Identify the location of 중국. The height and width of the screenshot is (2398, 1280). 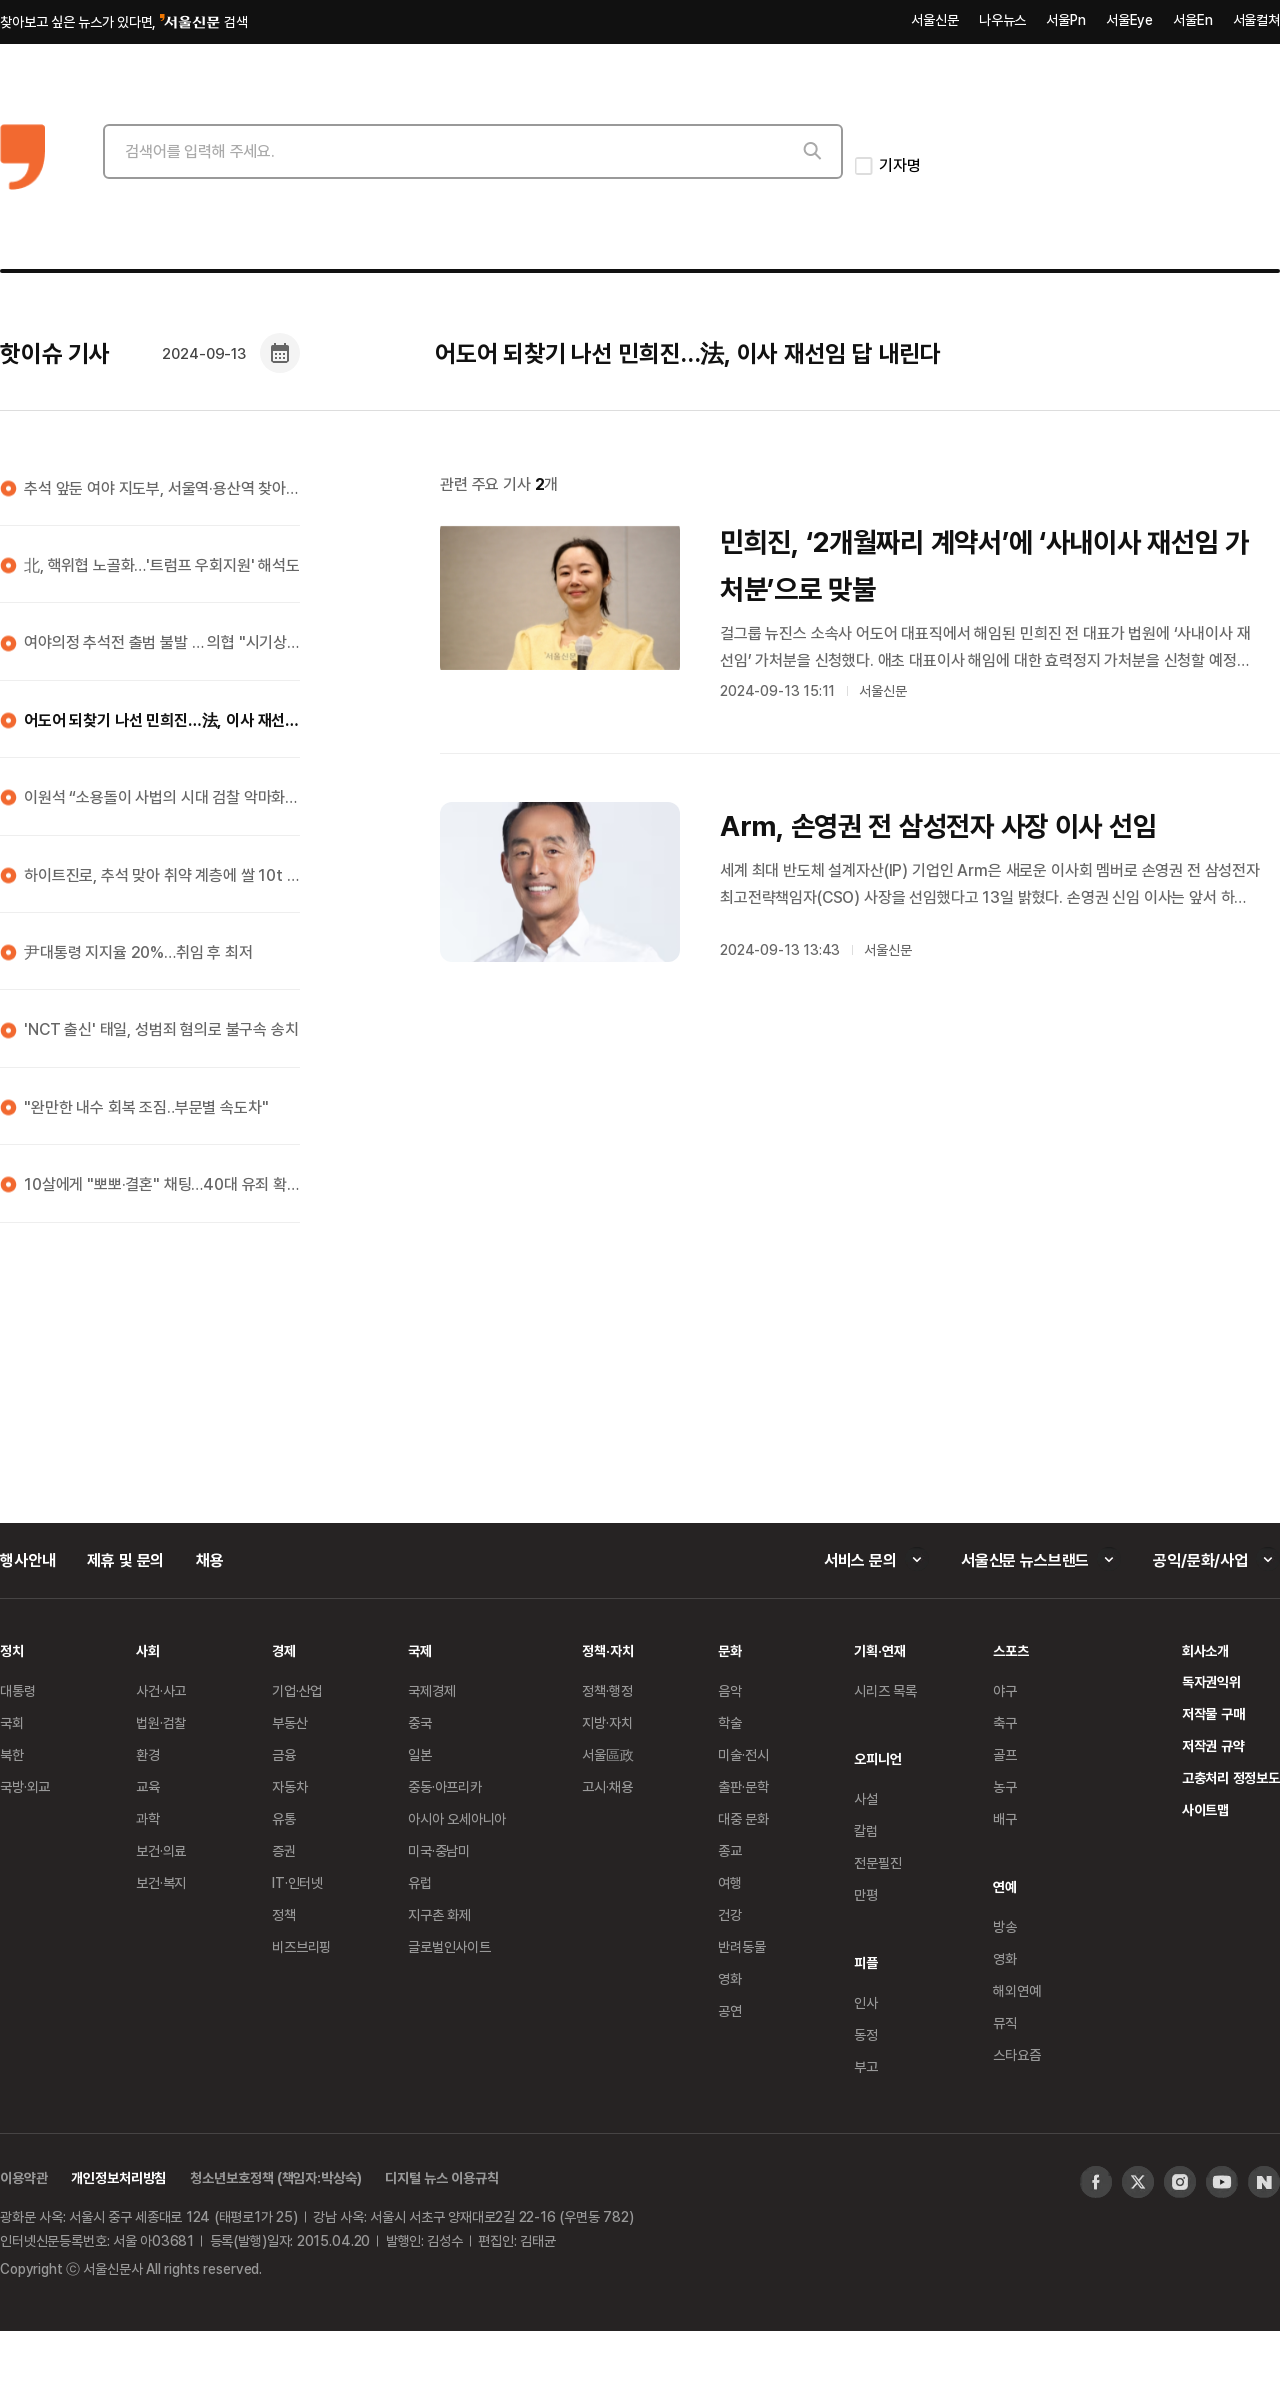
(420, 1722).